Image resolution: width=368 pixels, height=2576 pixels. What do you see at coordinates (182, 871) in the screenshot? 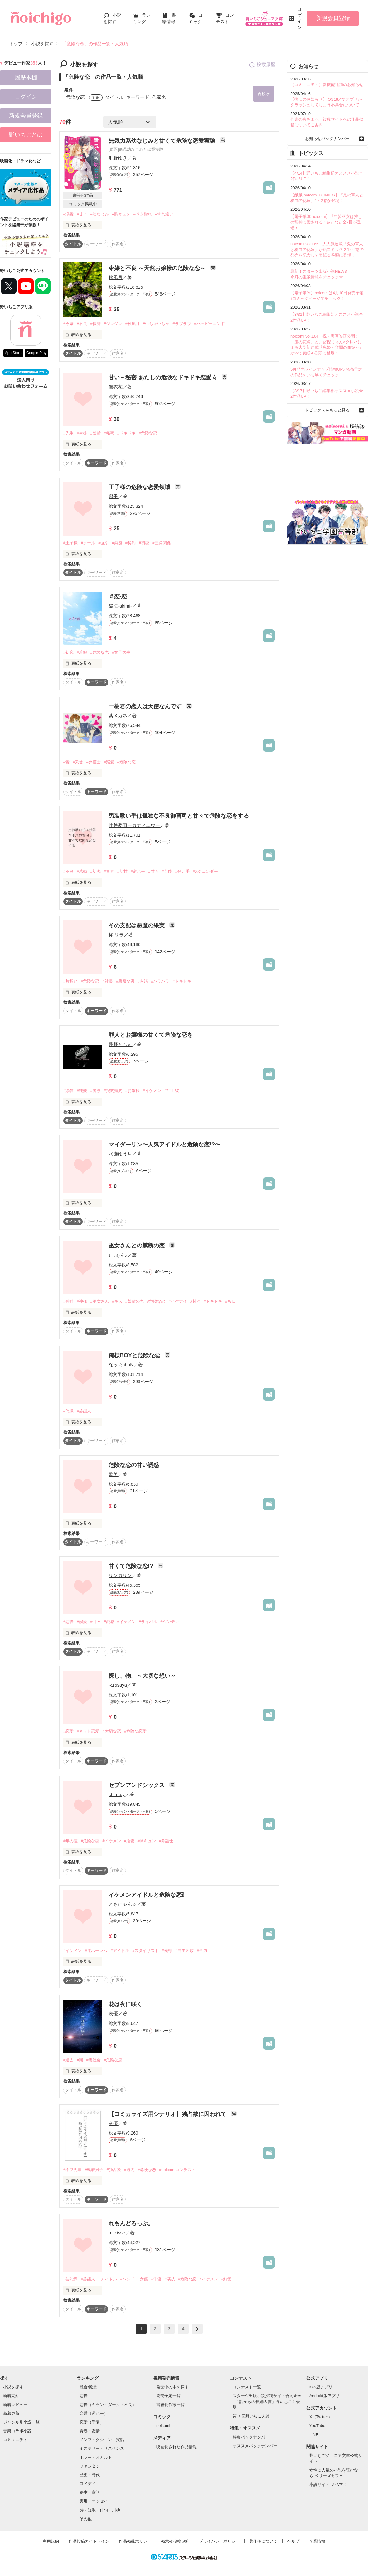
I see `#歌い手` at bounding box center [182, 871].